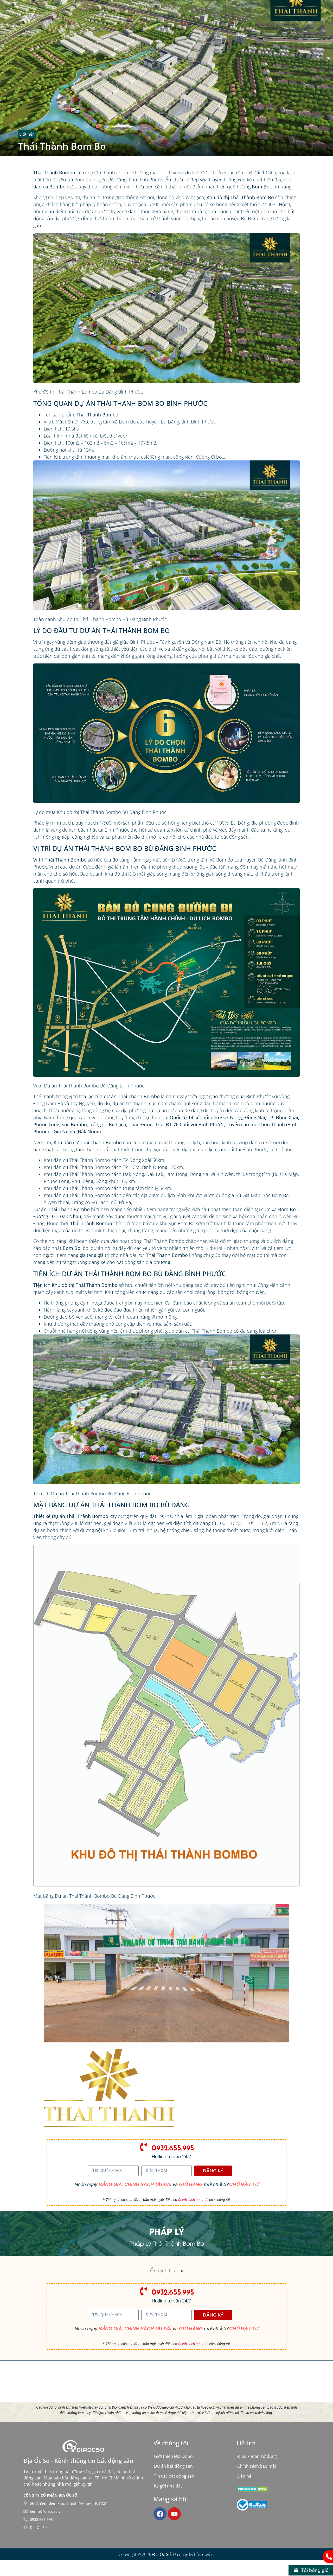  What do you see at coordinates (257, 2456) in the screenshot?
I see `Điều khoản sử dụng` at bounding box center [257, 2456].